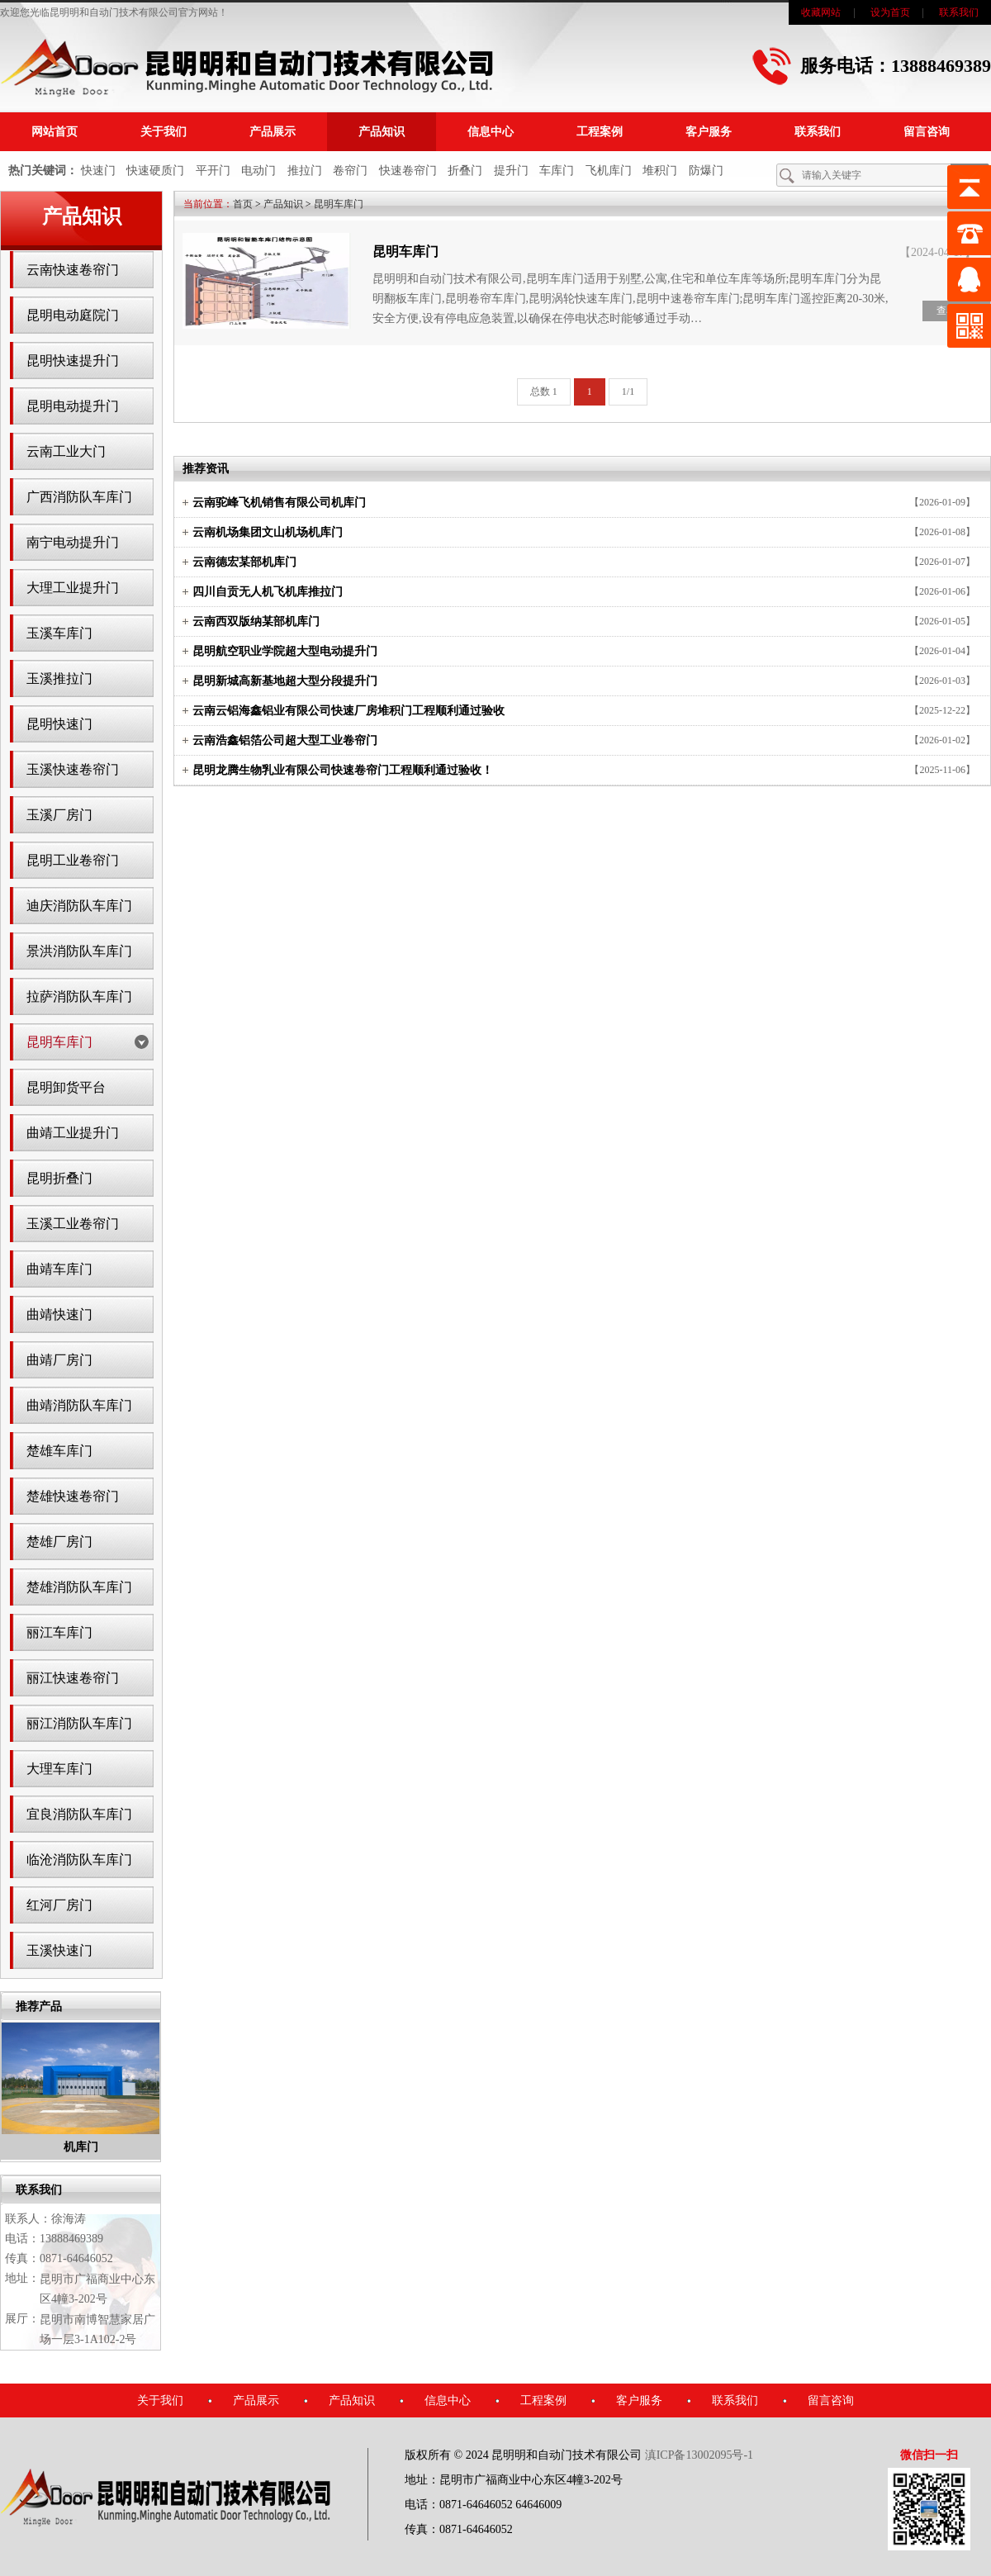 The height and width of the screenshot is (2576, 991). What do you see at coordinates (59, 633) in the screenshot?
I see `玉溪车库门` at bounding box center [59, 633].